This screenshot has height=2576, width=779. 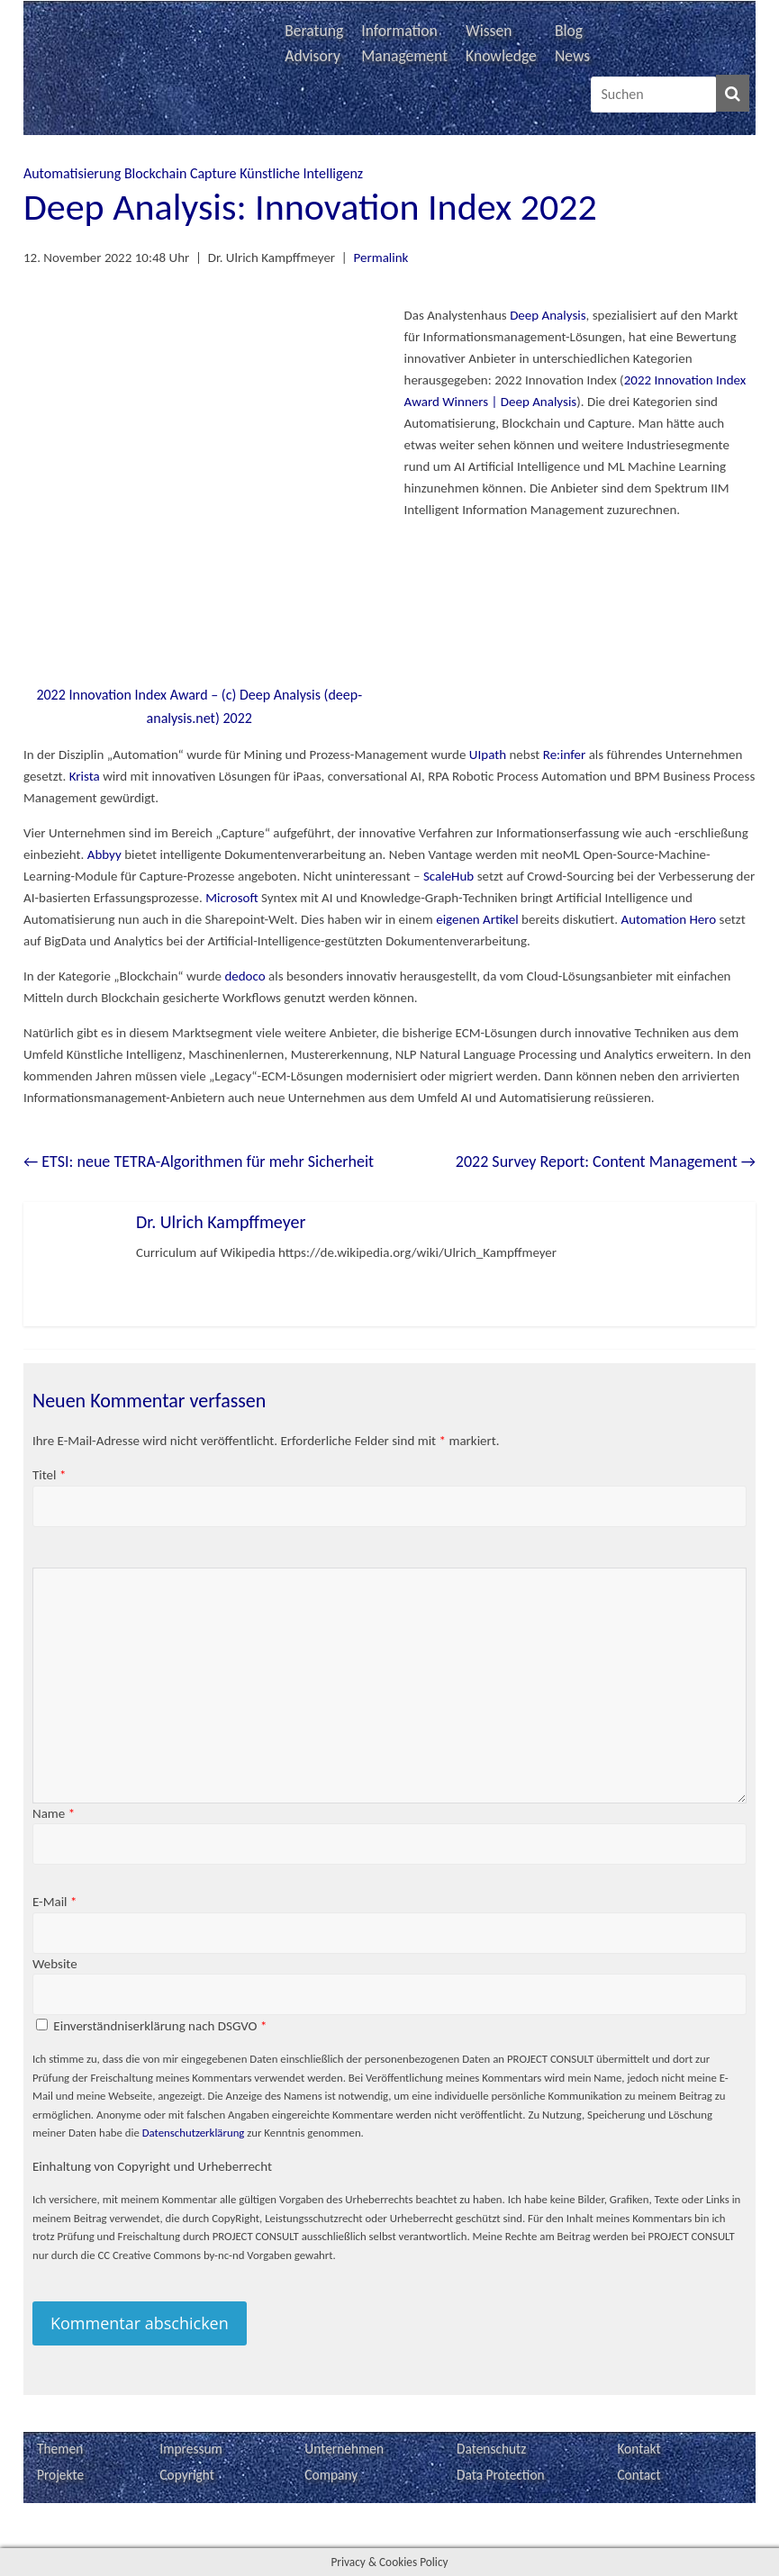 What do you see at coordinates (448, 876) in the screenshot?
I see `ScaleHub` at bounding box center [448, 876].